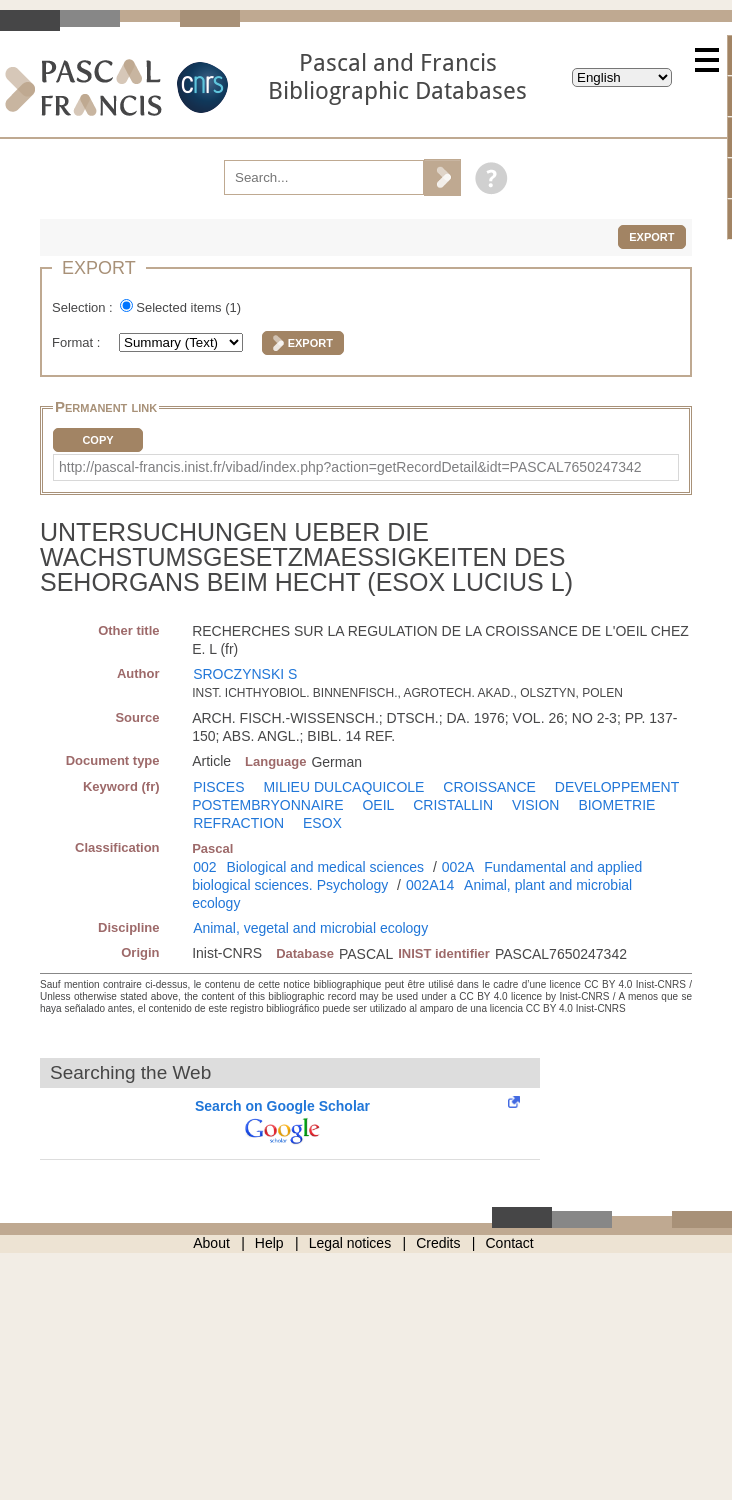  I want to click on CROISSANCE, so click(489, 787).